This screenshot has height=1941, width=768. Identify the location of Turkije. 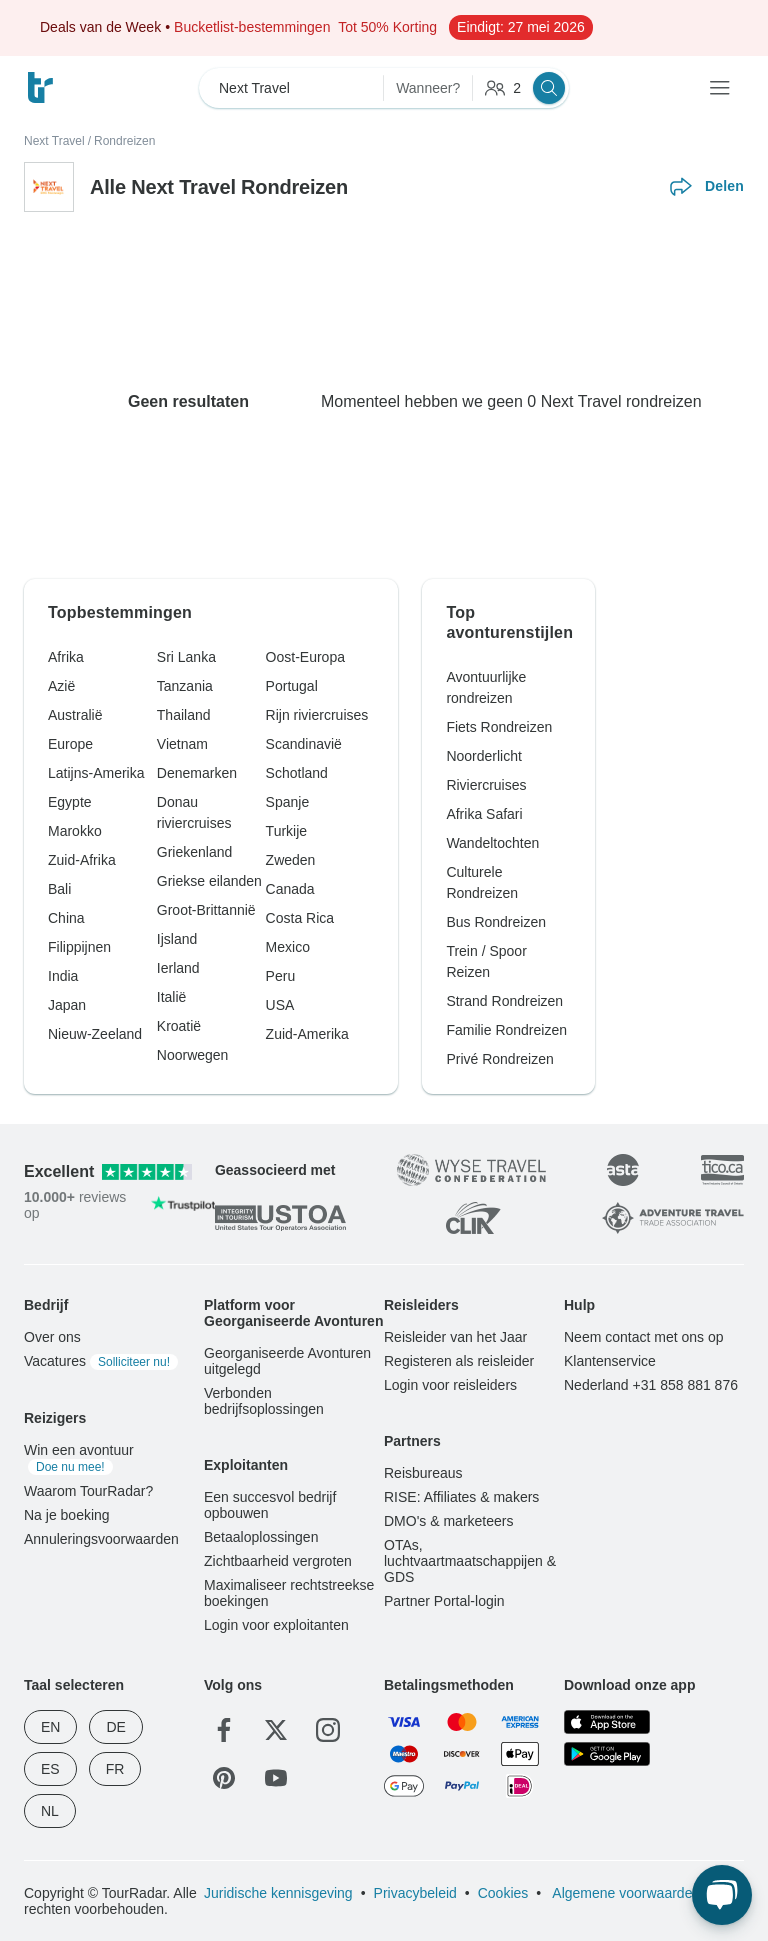
(287, 831).